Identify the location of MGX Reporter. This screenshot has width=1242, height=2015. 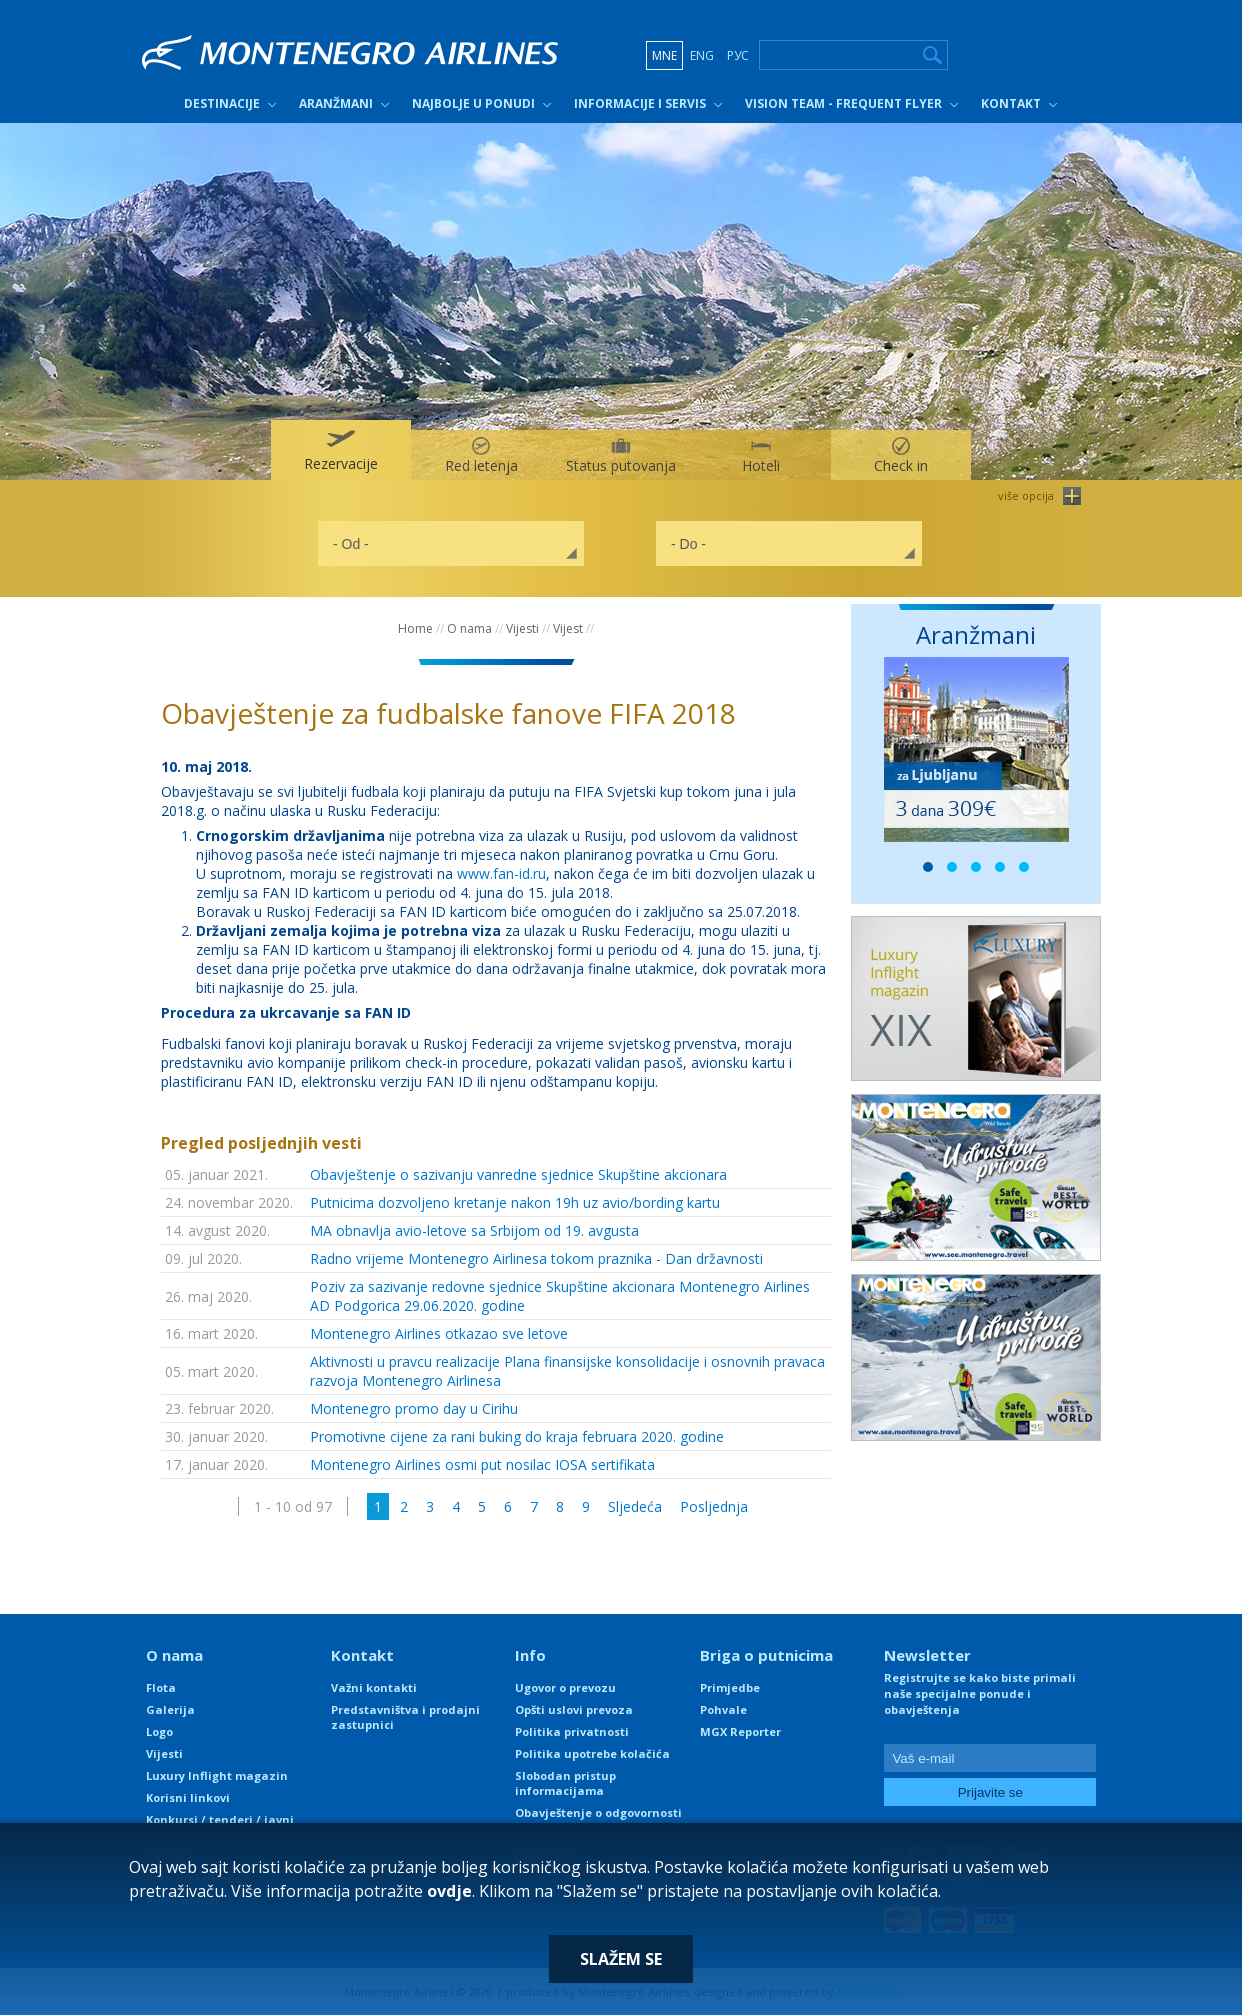
(740, 1731).